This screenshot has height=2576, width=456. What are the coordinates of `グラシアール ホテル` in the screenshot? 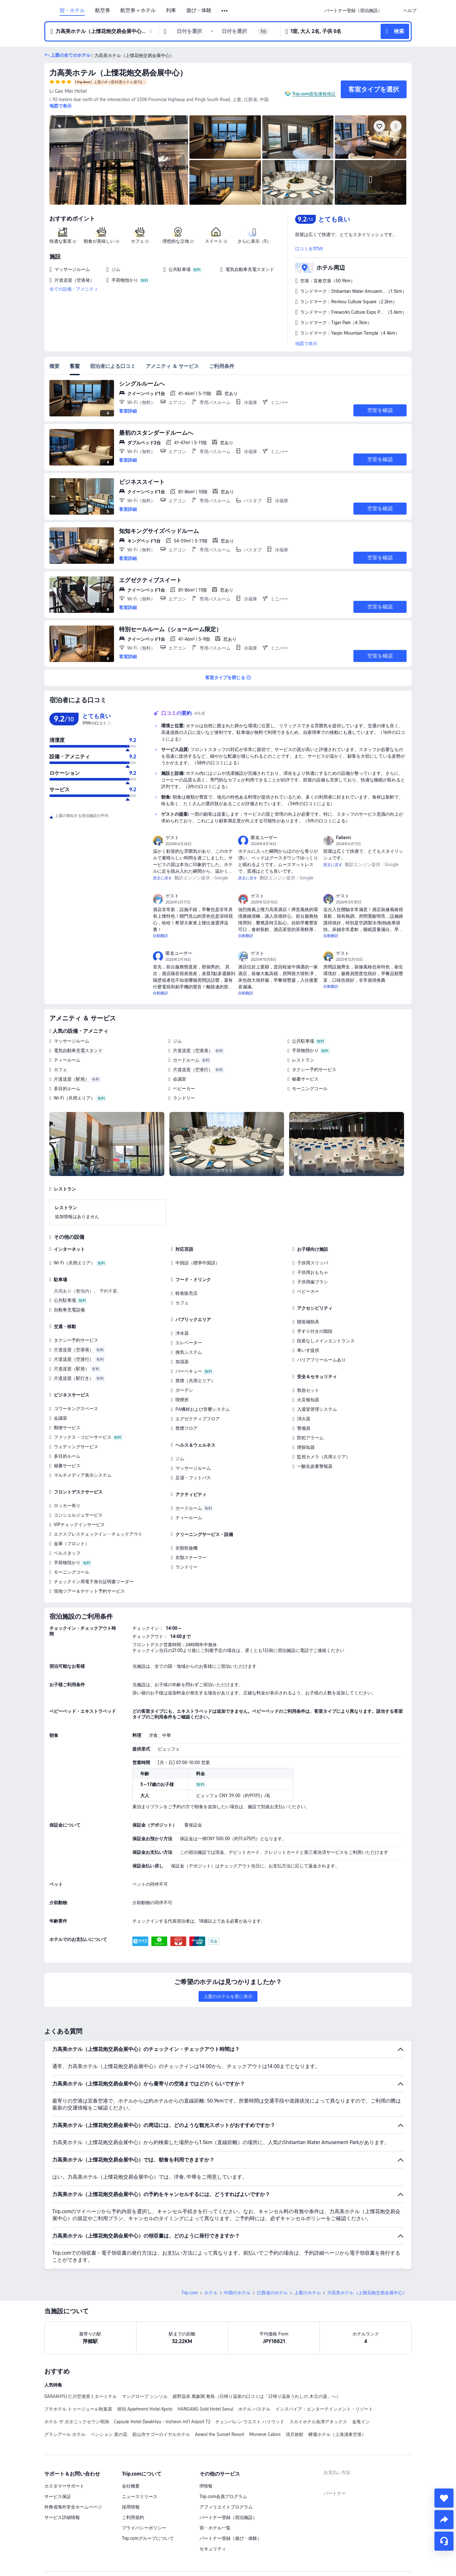 It's located at (65, 2390).